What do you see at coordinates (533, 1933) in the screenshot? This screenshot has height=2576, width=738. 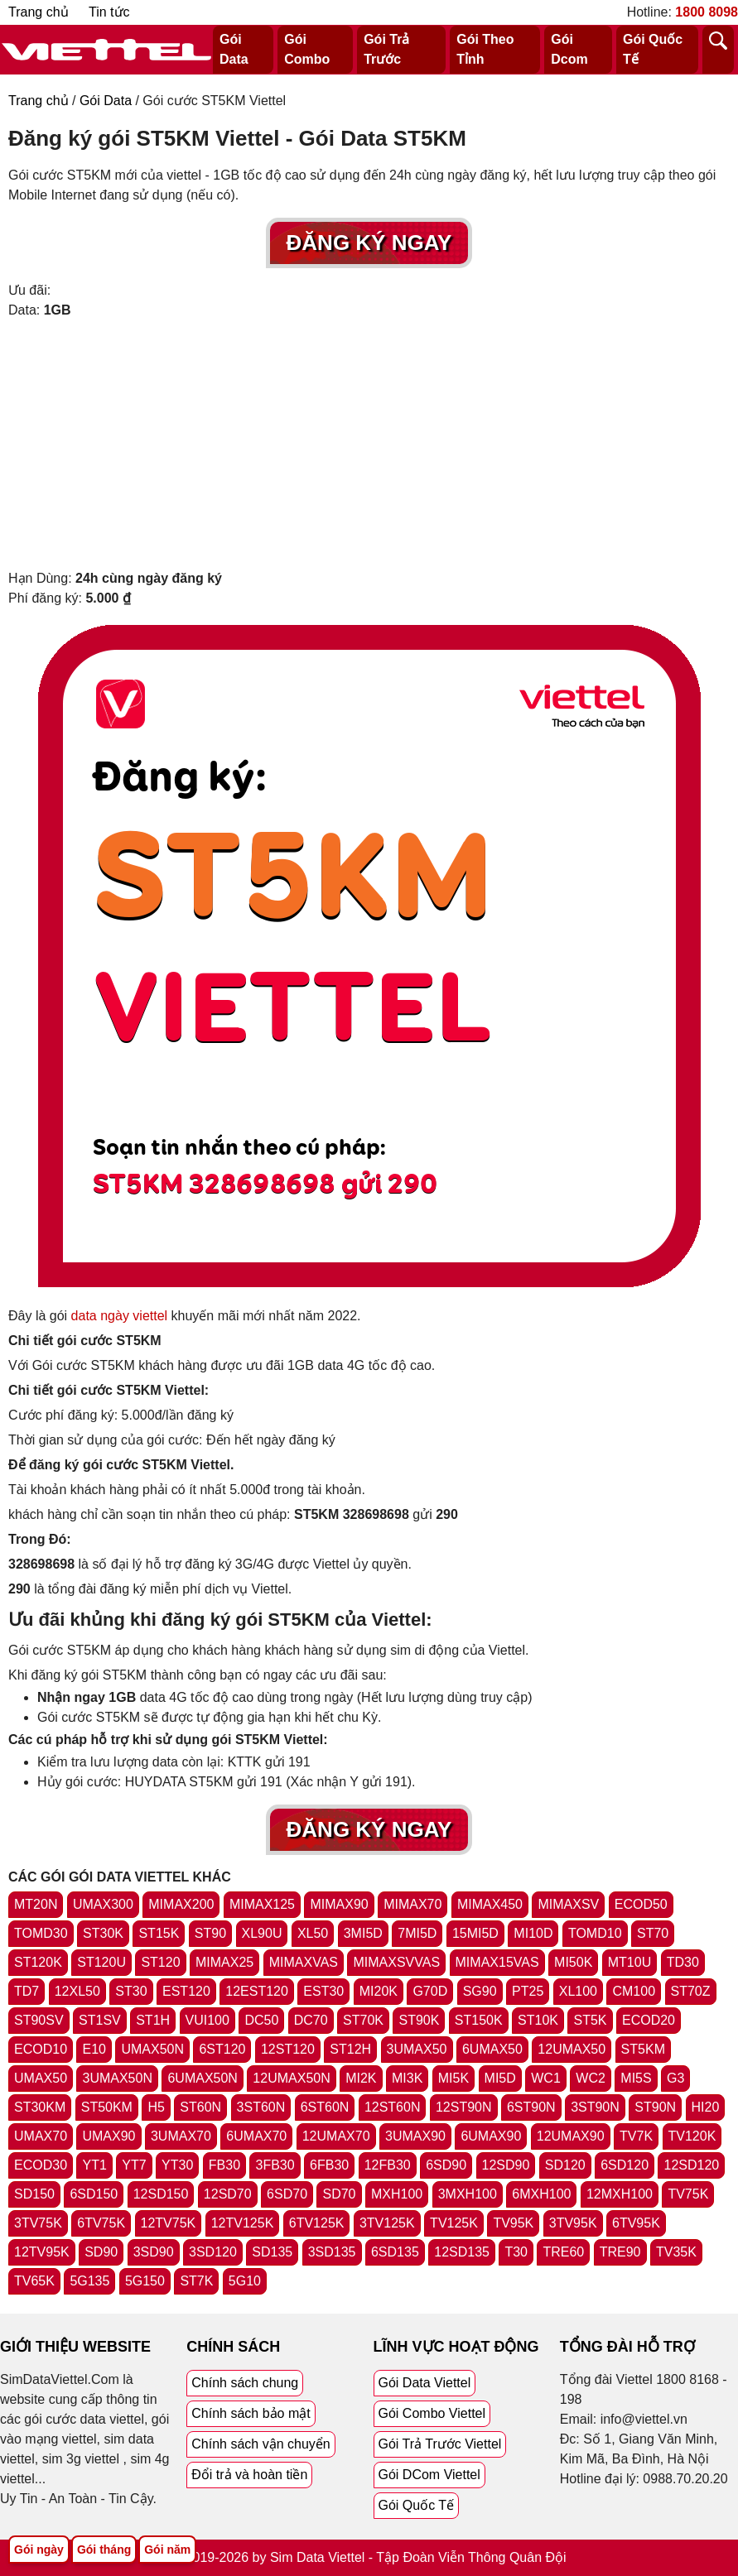 I see `MI10D` at bounding box center [533, 1933].